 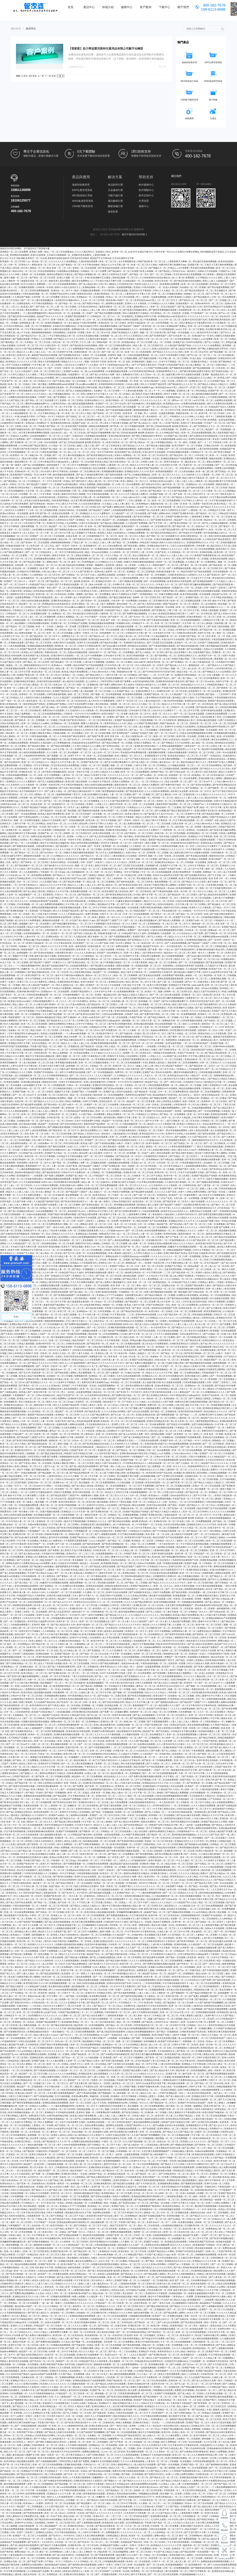 What do you see at coordinates (209, 277) in the screenshot?
I see `久久99精品久久久久久清纯` at bounding box center [209, 277].